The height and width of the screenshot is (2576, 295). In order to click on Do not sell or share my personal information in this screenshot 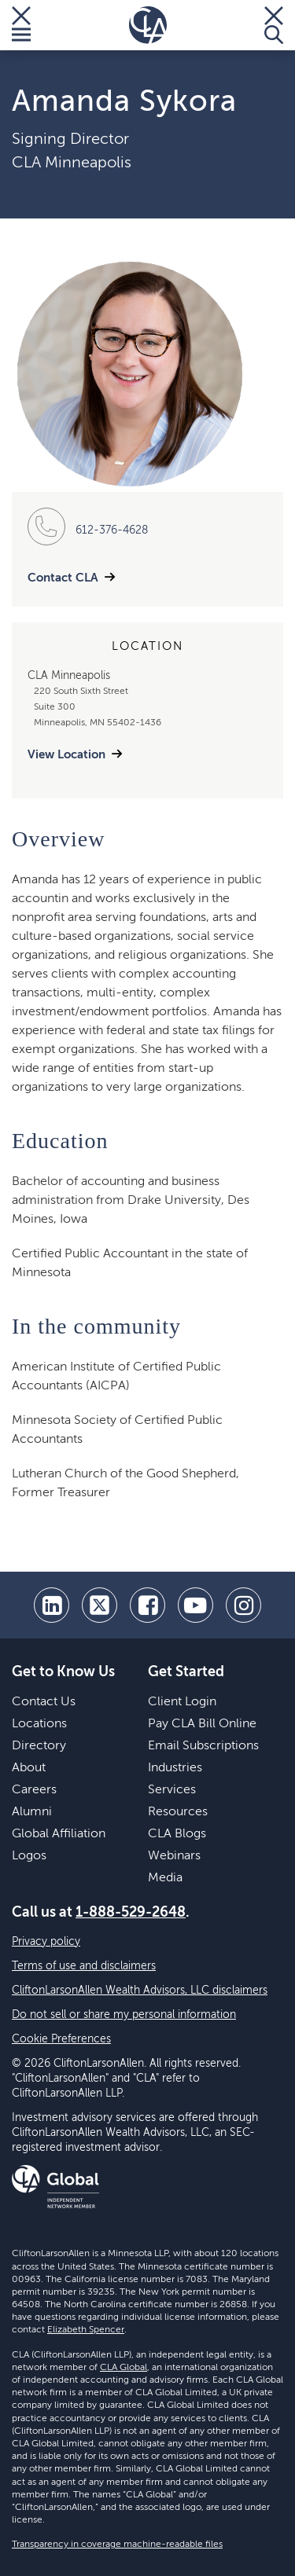, I will do `click(124, 2014)`.